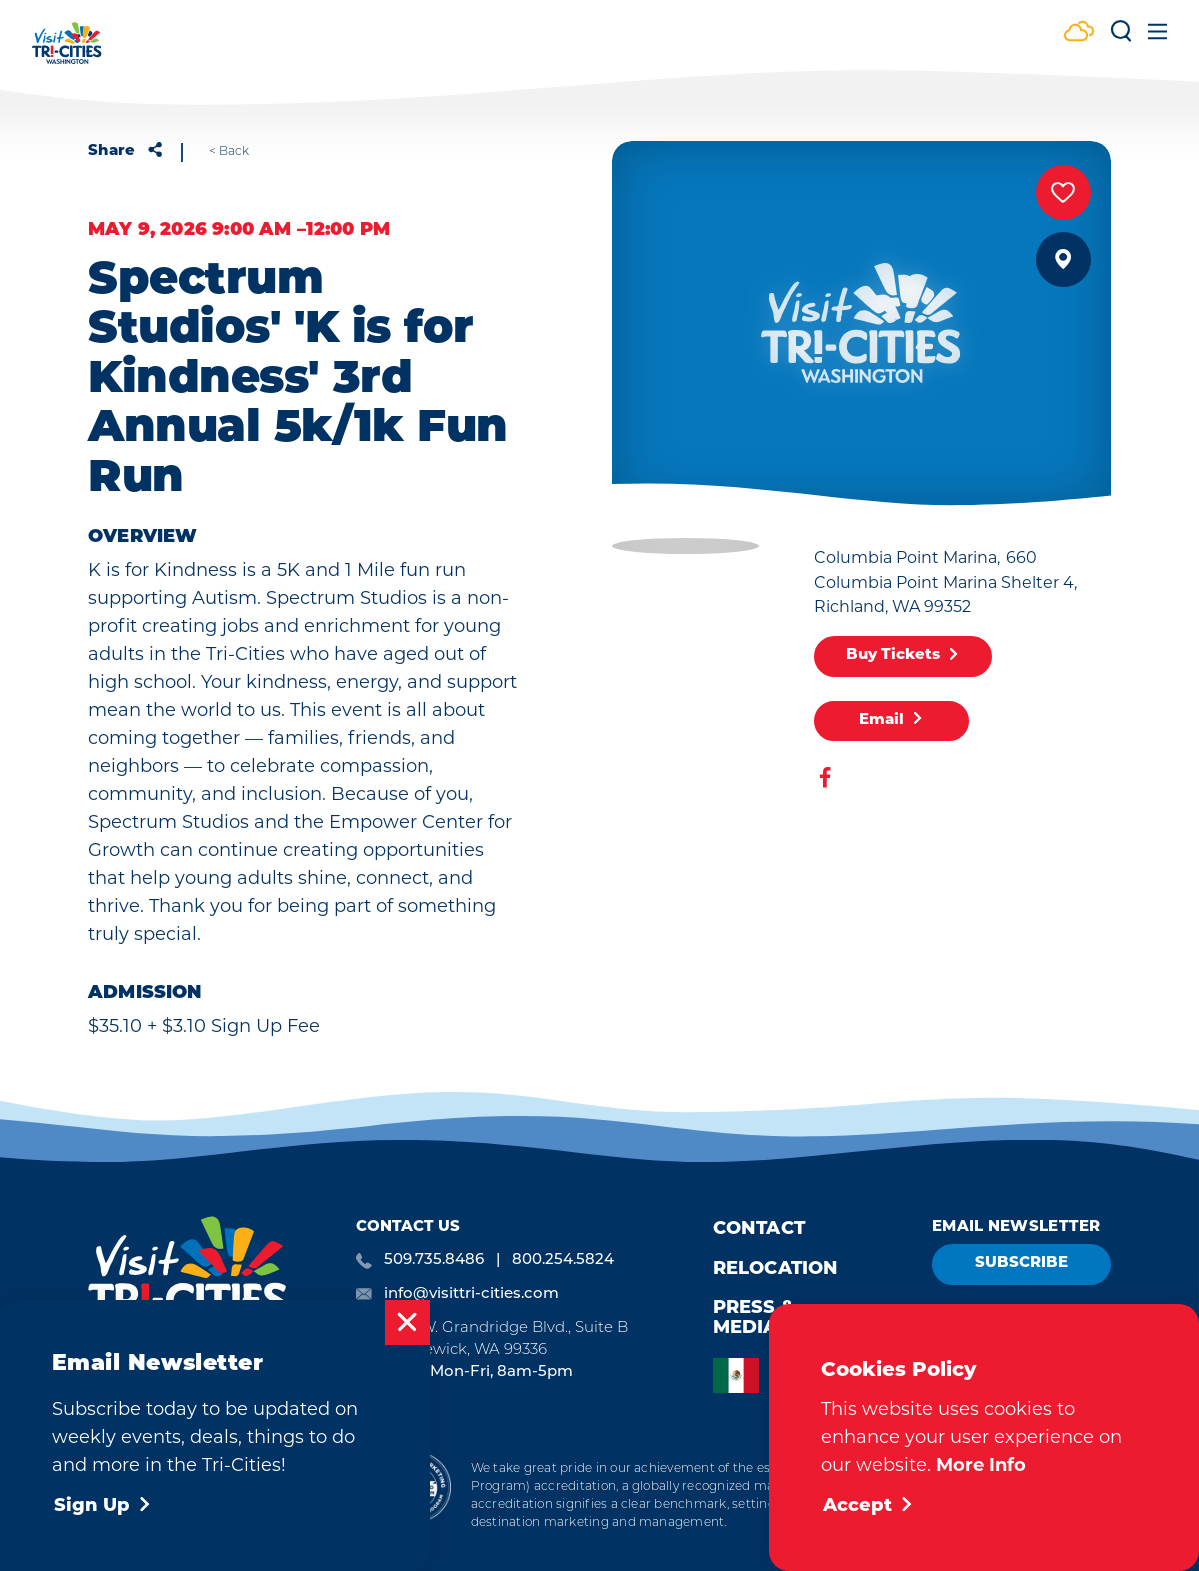  What do you see at coordinates (238, 1496) in the screenshot?
I see `Privacy Policy` at bounding box center [238, 1496].